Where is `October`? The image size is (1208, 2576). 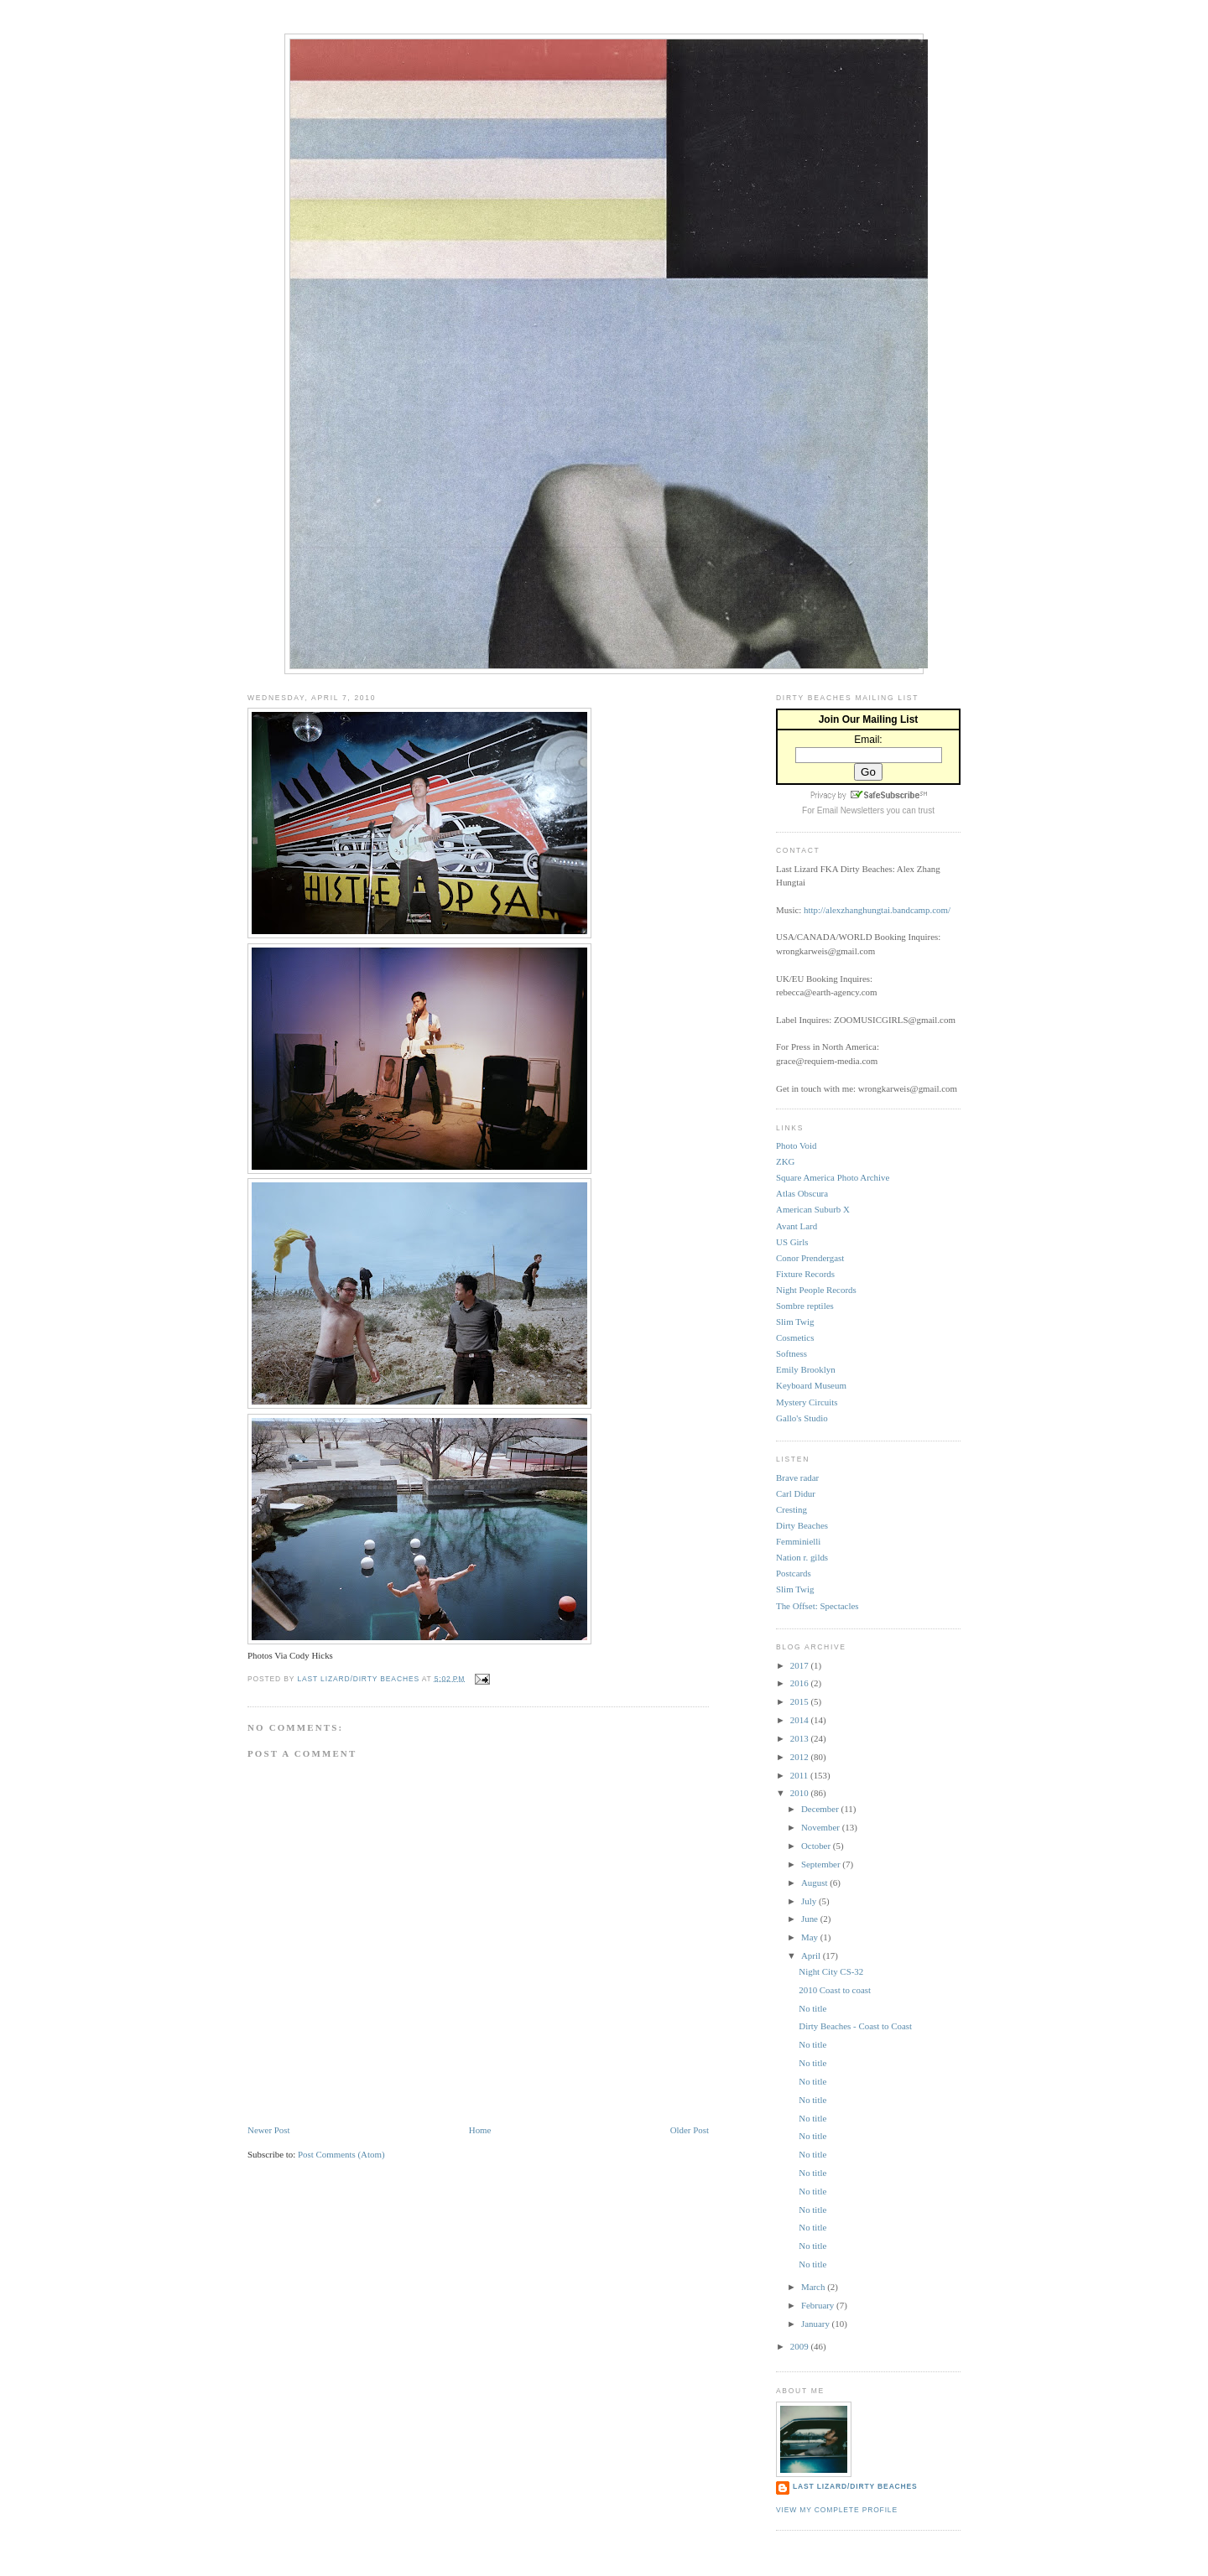
October is located at coordinates (817, 1846).